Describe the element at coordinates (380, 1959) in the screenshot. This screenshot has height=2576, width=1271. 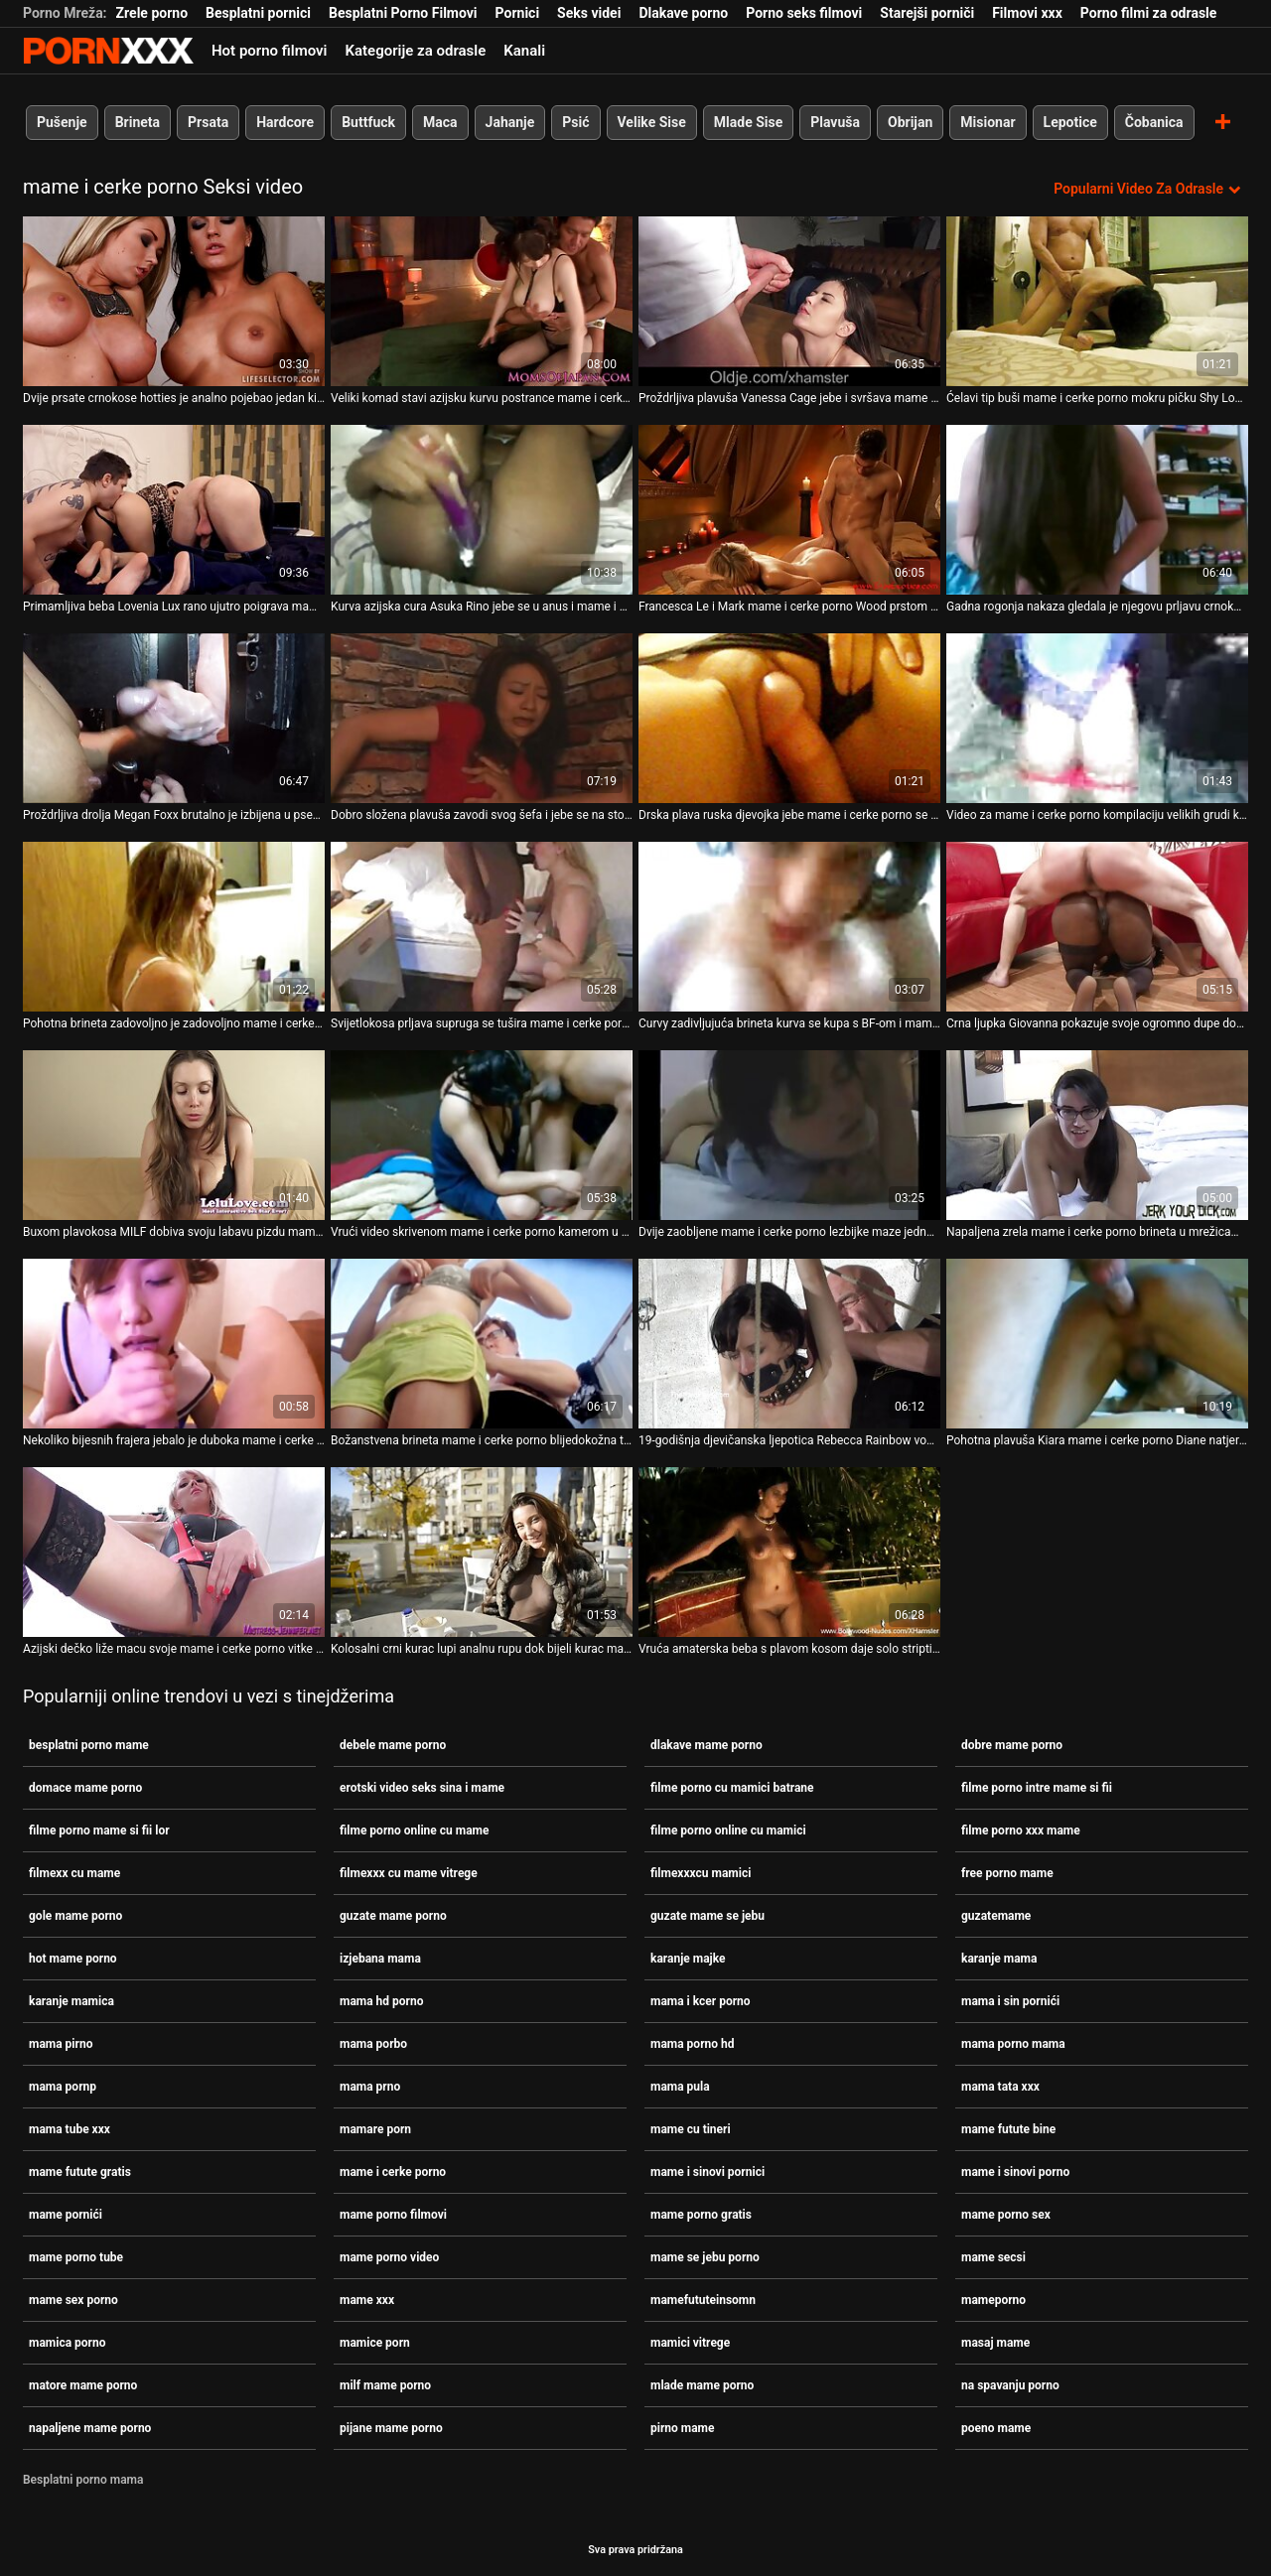
I see `izjebana mama` at that location.